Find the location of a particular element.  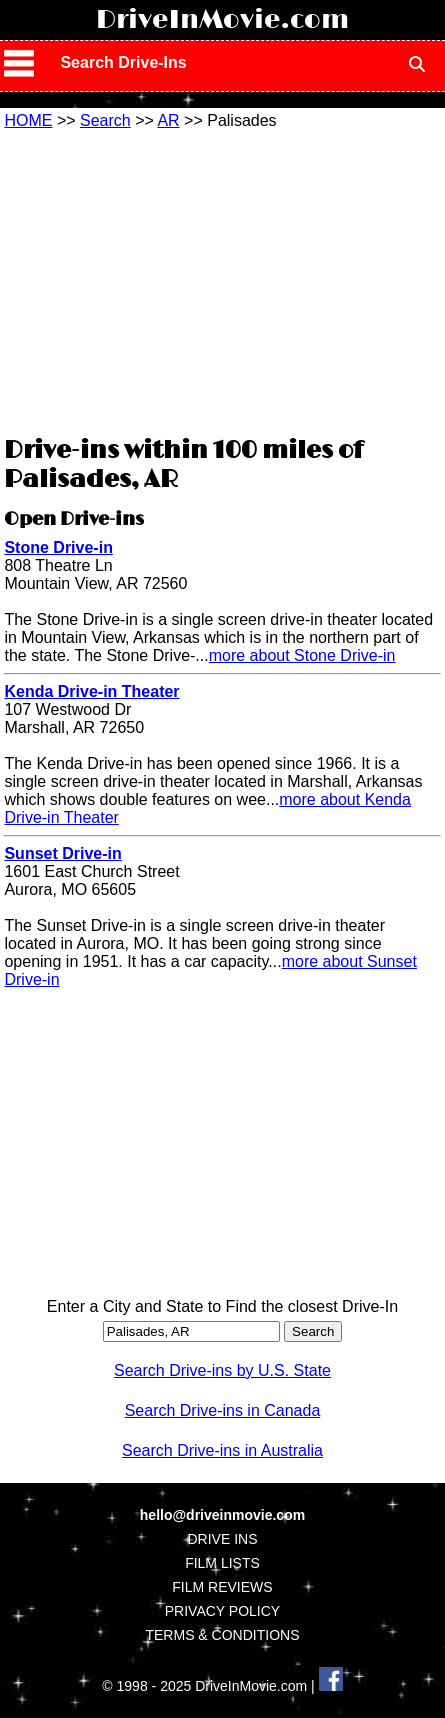

FILM REVIEWS is located at coordinates (222, 1587).